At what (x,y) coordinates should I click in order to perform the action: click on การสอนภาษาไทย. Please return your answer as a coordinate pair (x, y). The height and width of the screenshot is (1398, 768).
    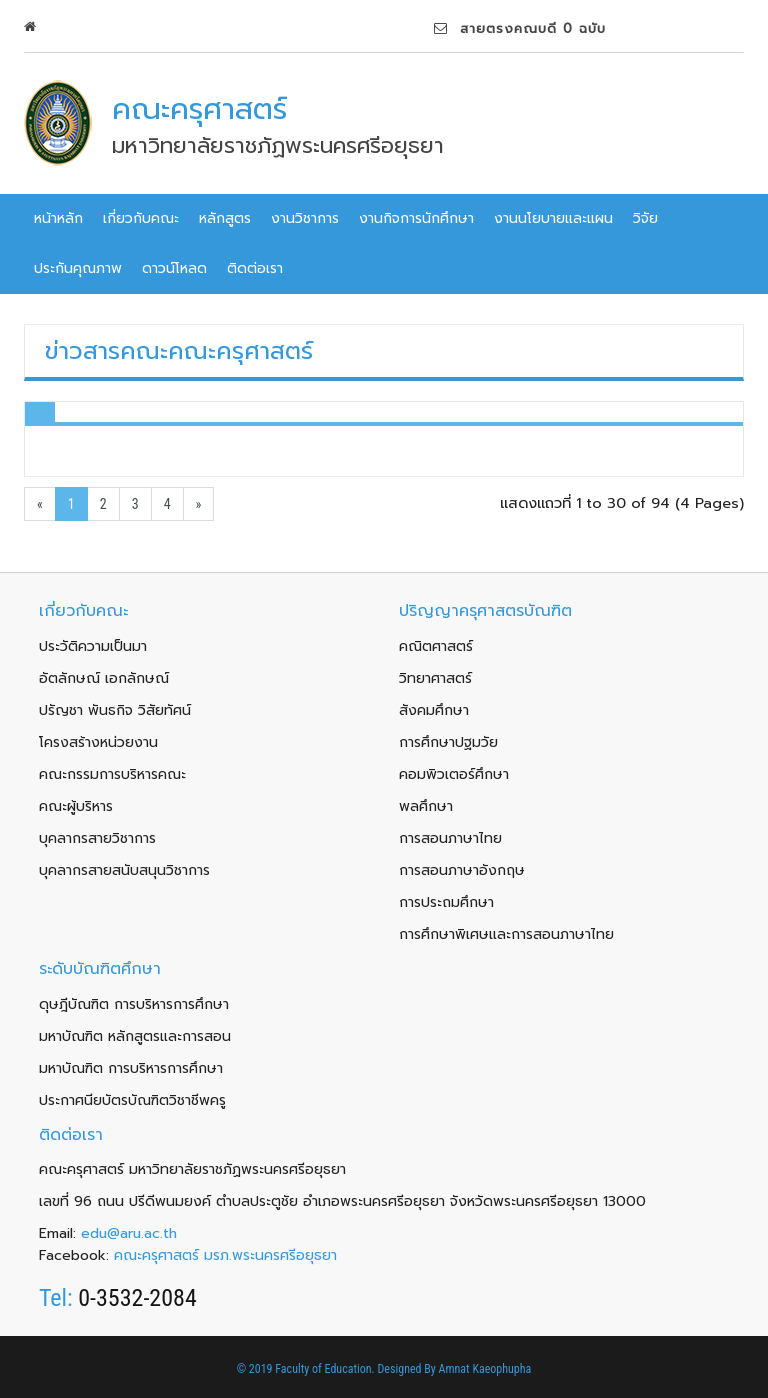
    Looking at the image, I should click on (450, 838).